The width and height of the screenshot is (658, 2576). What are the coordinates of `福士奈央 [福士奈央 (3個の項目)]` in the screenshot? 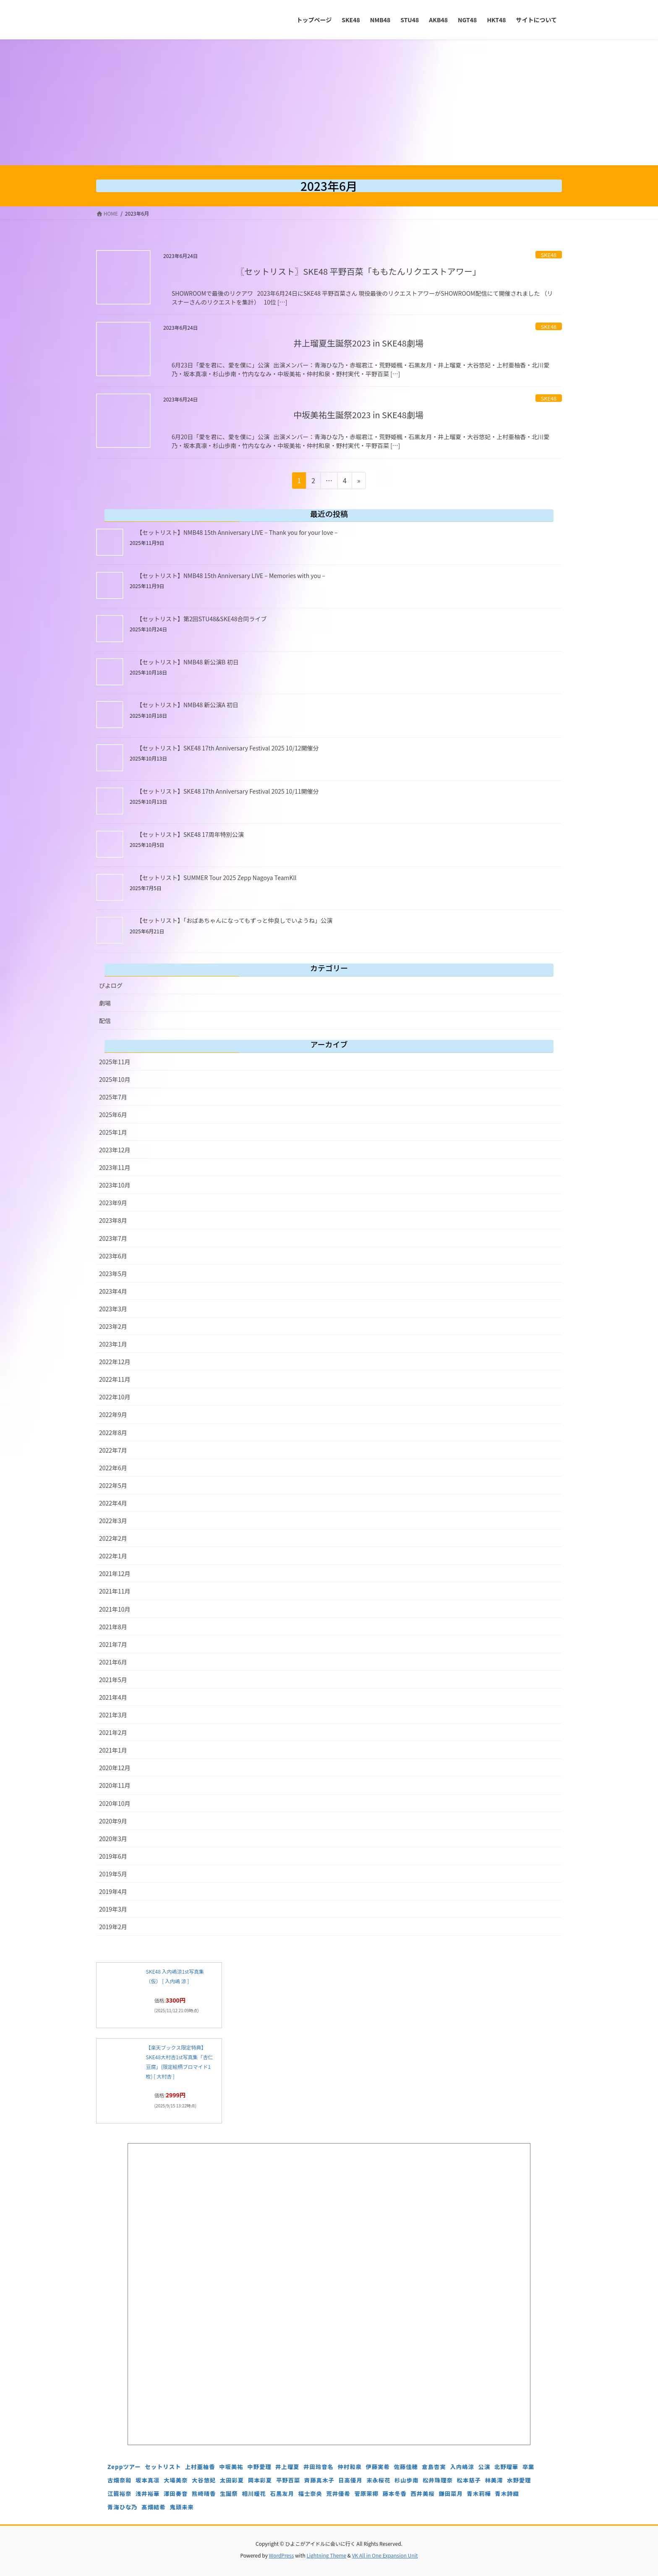 It's located at (310, 2494).